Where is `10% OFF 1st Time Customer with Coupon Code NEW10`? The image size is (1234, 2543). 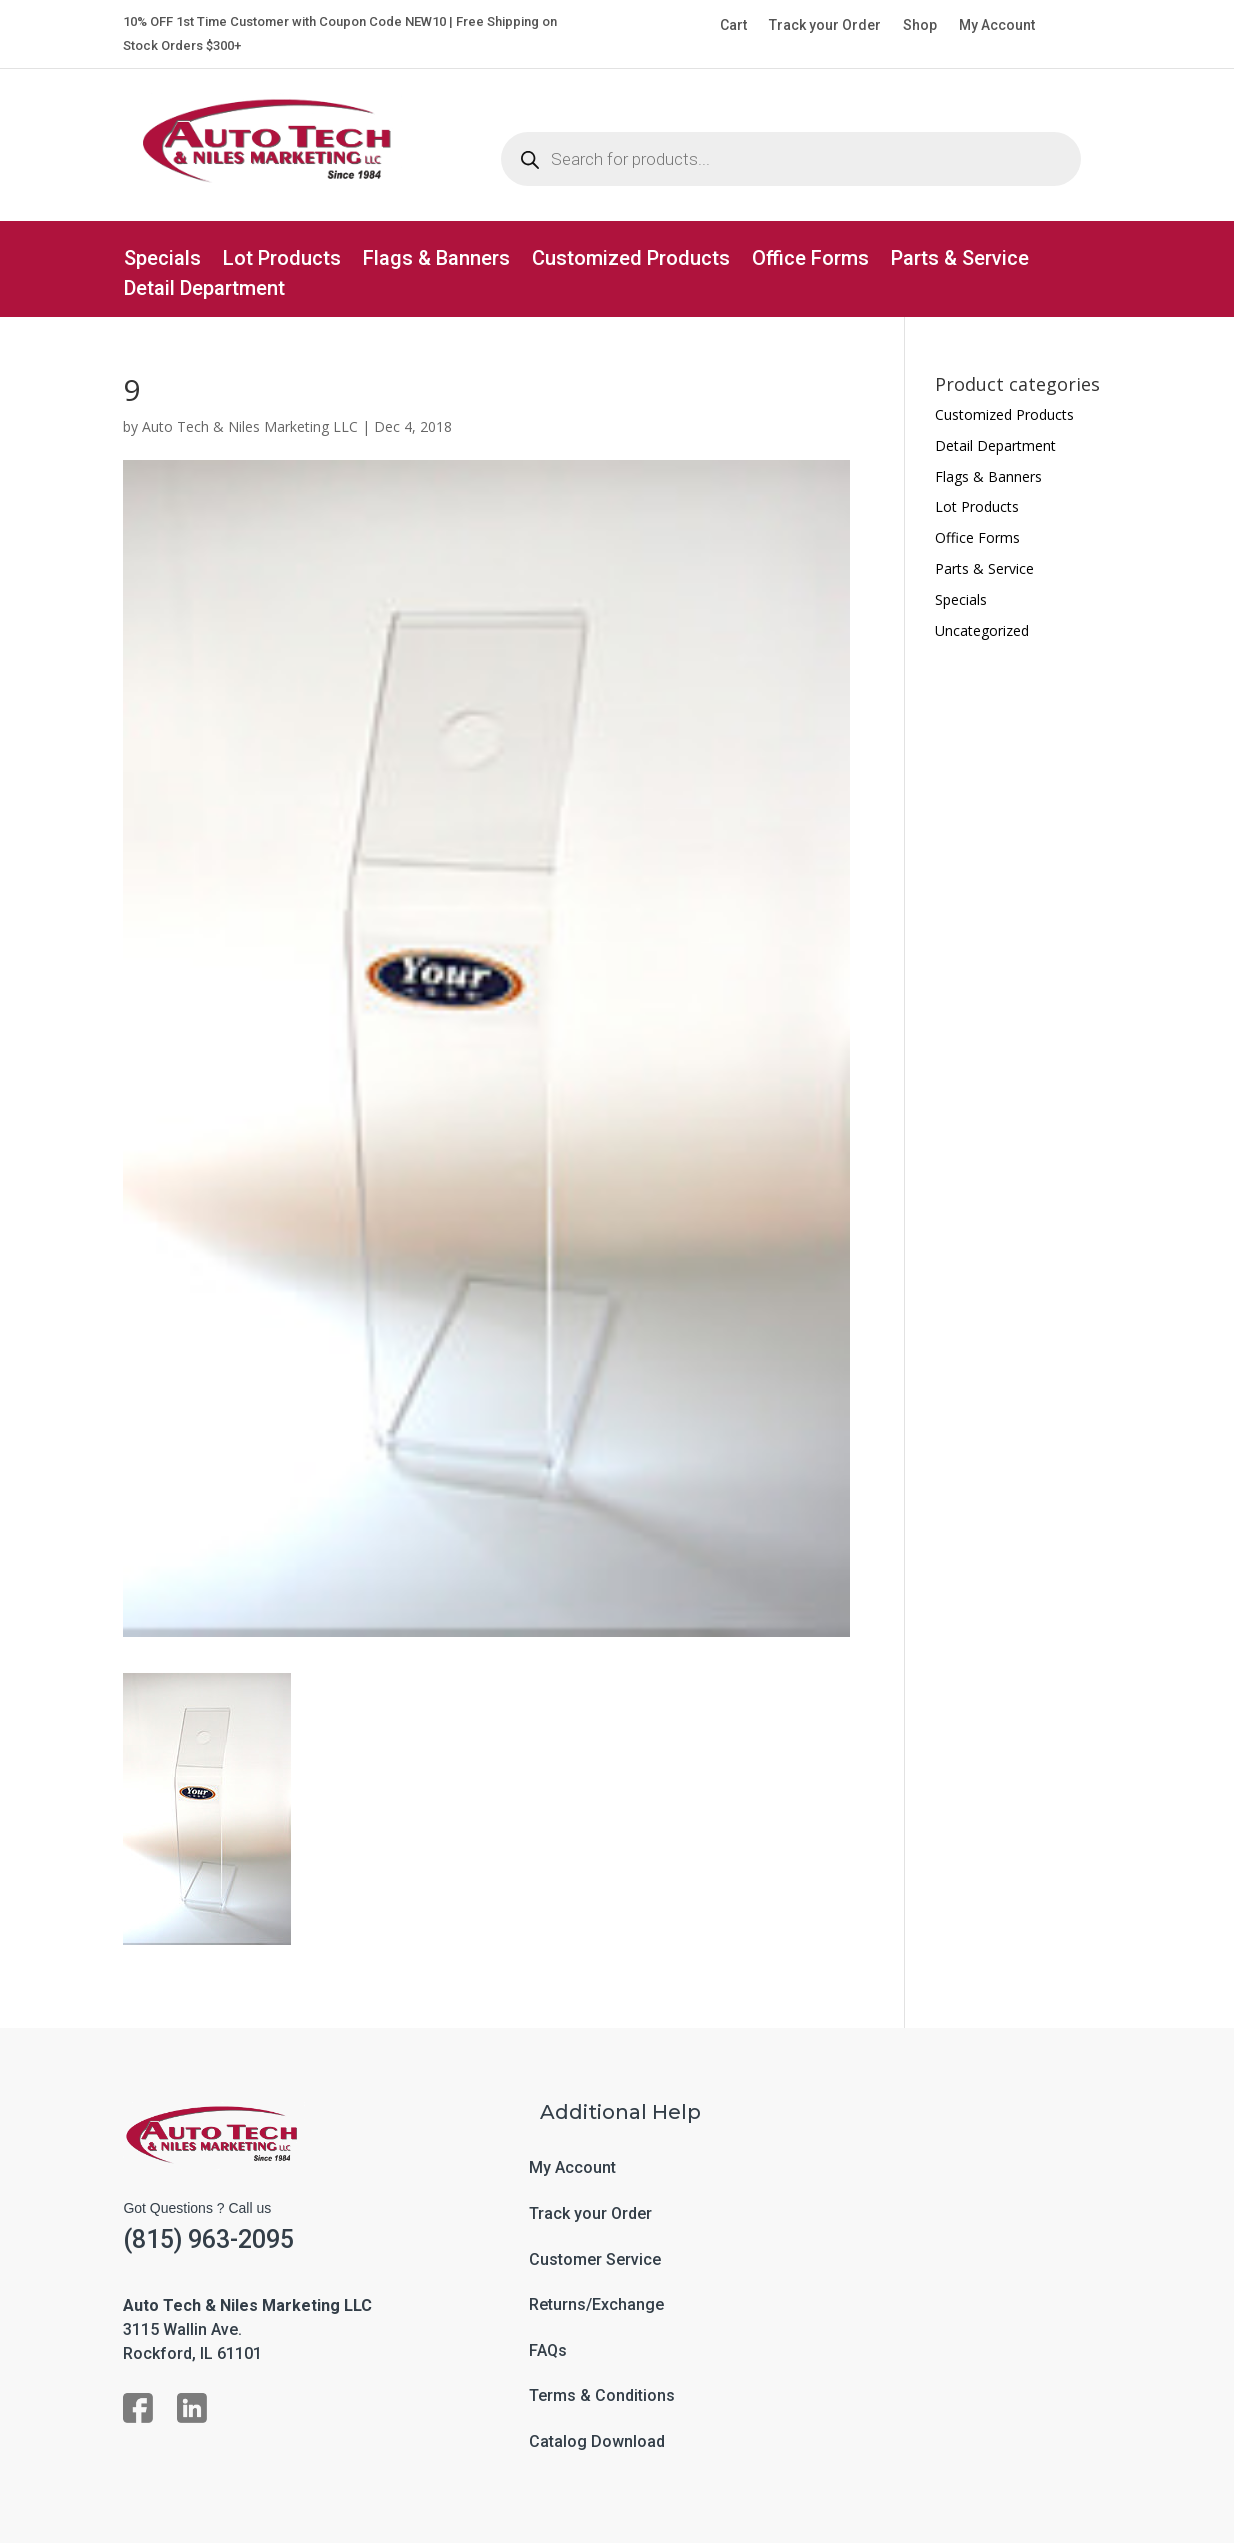 10% OFF 1st Time Customer with Coupon Code NEW10 is located at coordinates (284, 21).